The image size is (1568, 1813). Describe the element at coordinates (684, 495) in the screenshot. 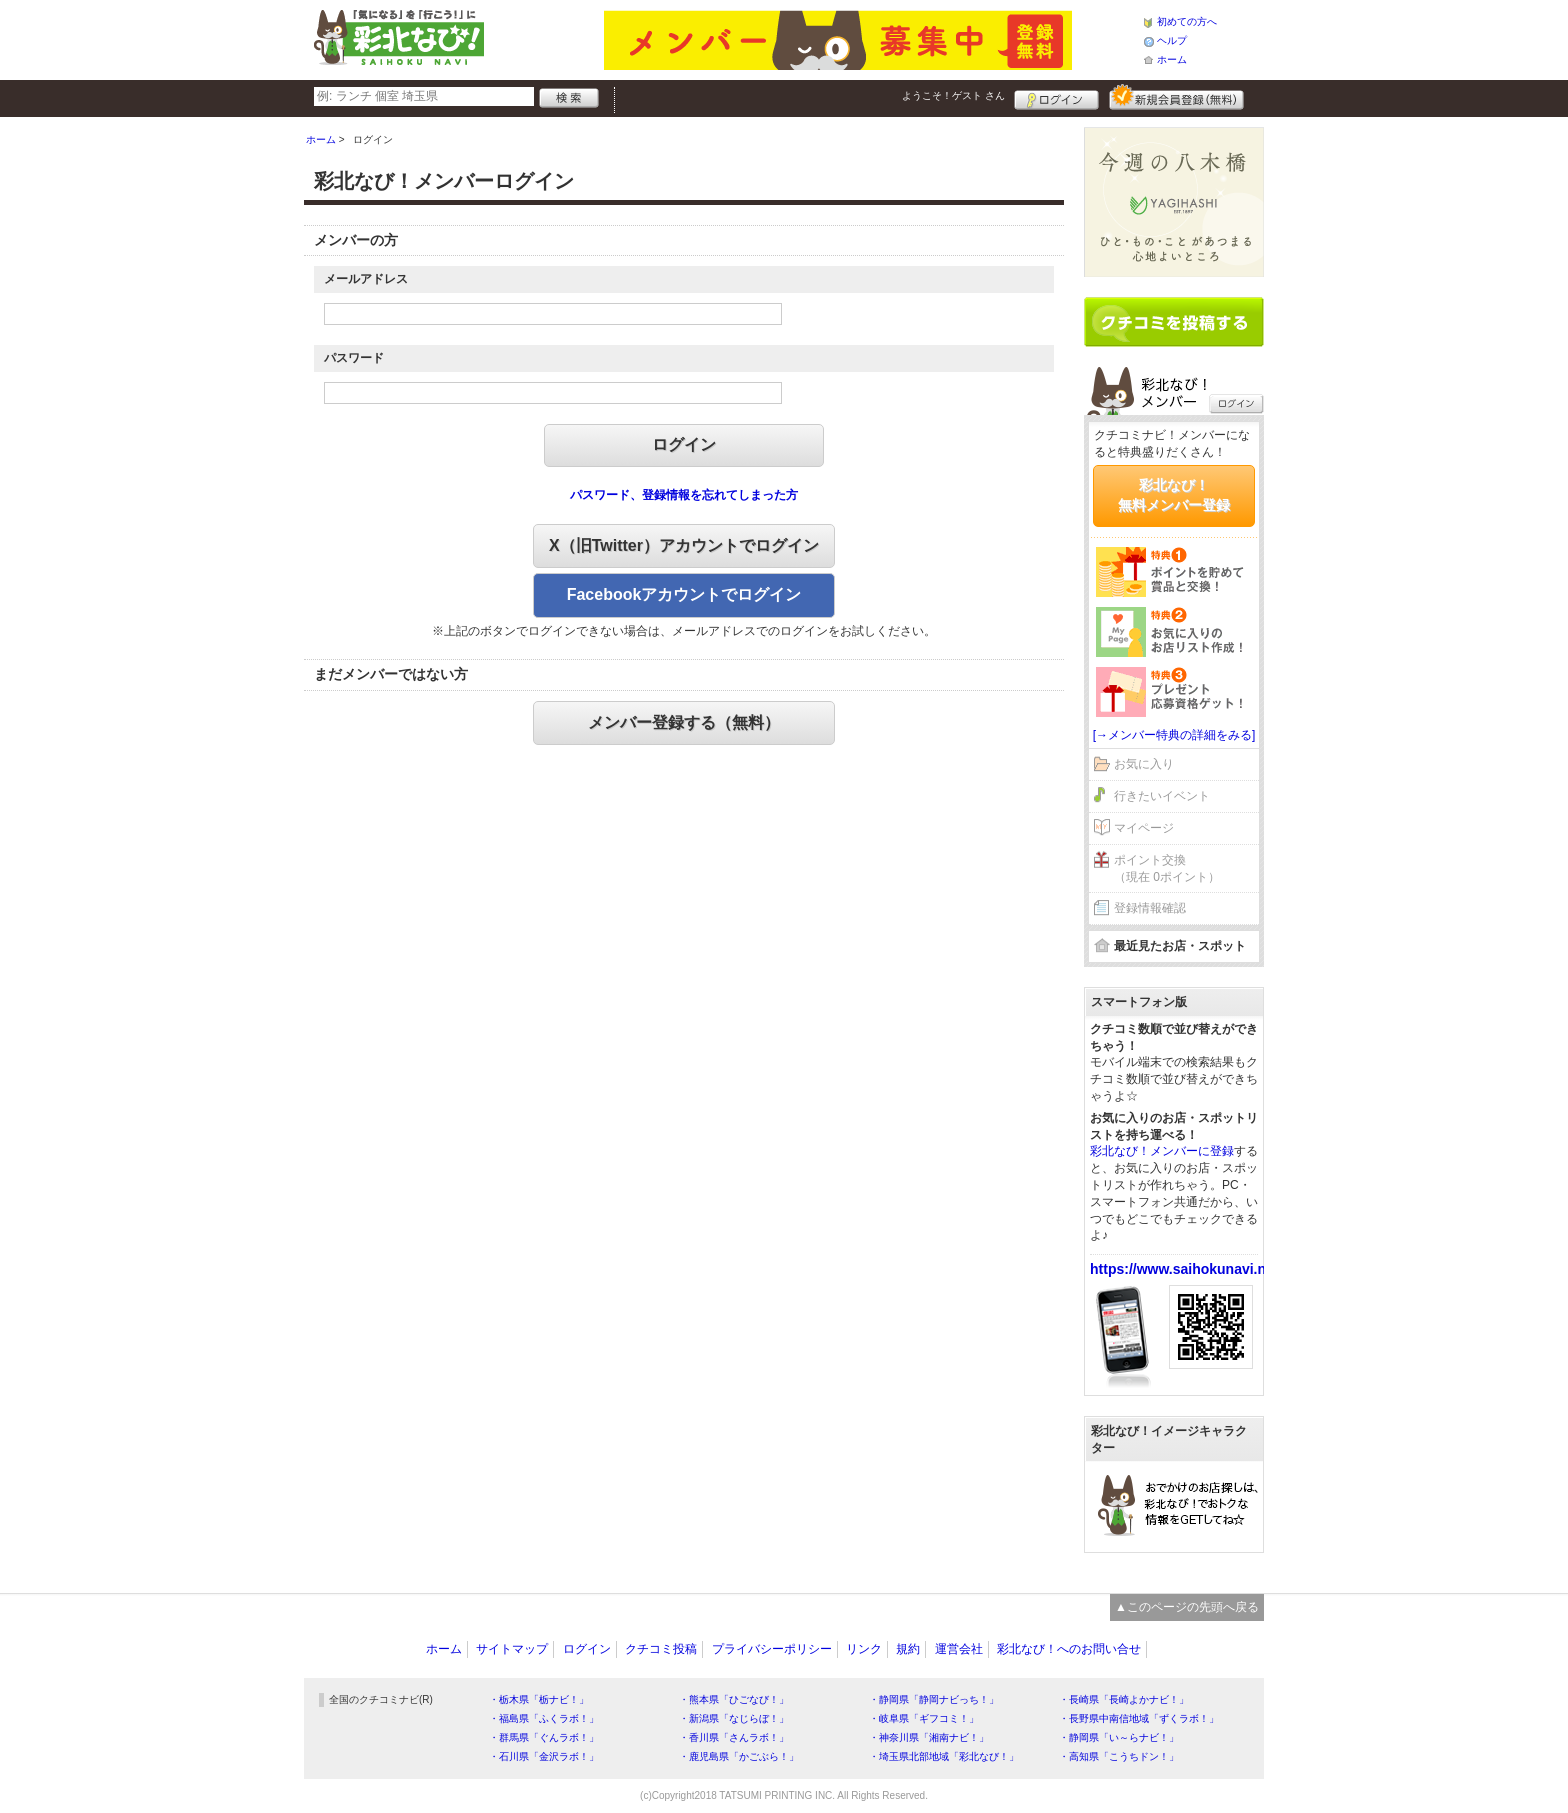

I see `パスワード、登録情報を忘れてしまった方` at that location.